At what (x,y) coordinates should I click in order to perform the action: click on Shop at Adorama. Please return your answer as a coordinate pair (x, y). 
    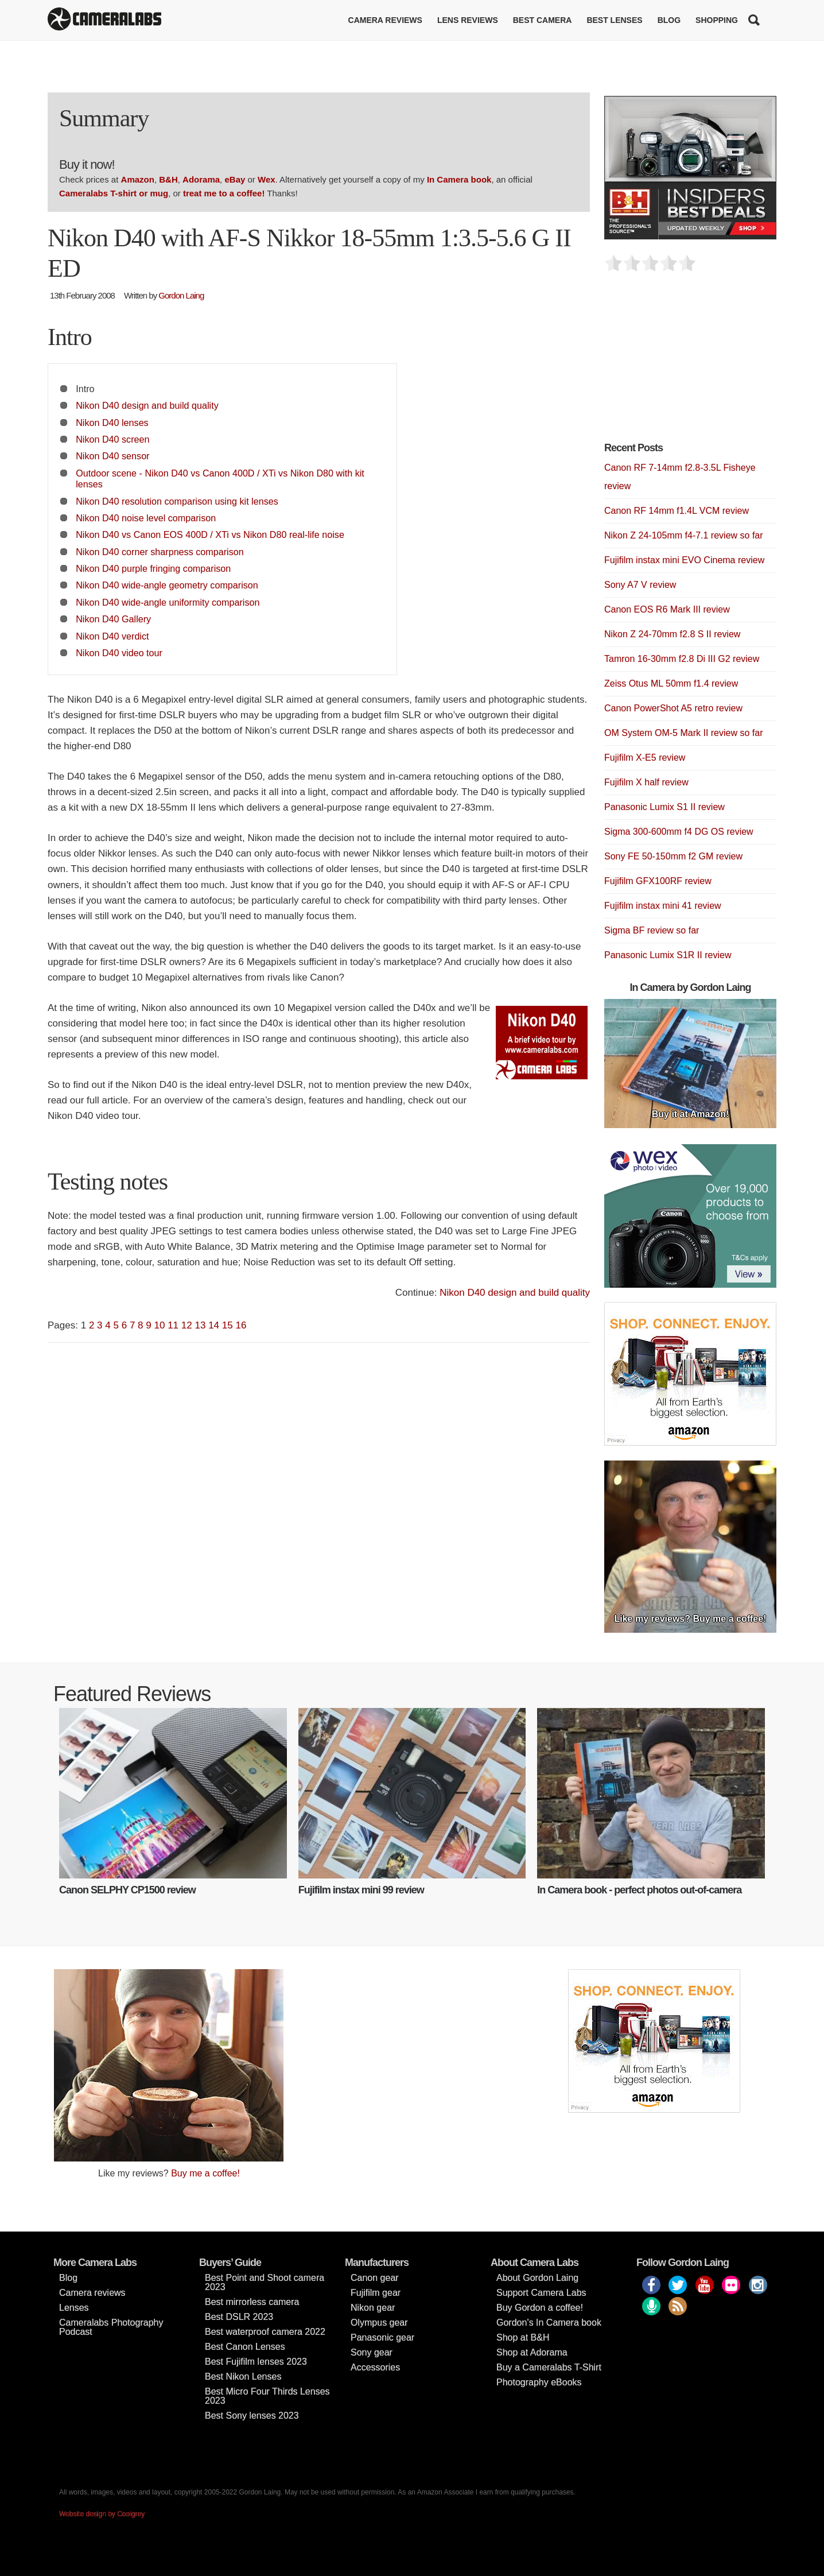
    Looking at the image, I should click on (532, 2352).